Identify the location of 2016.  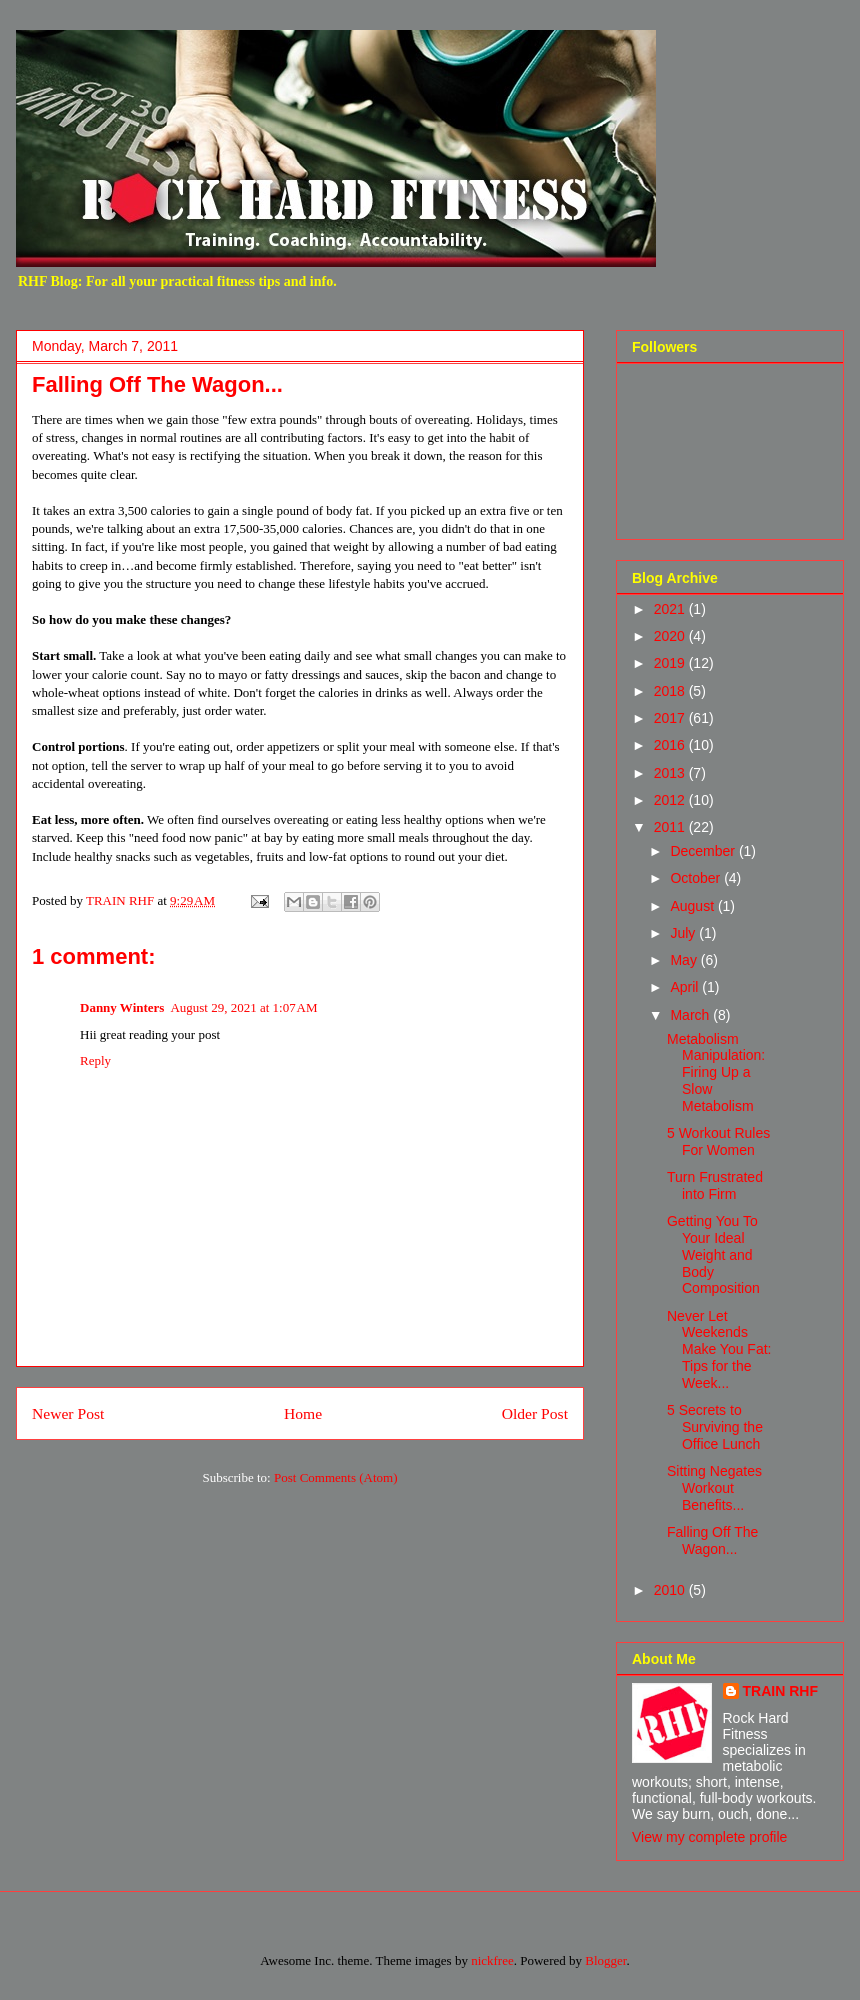
(671, 745).